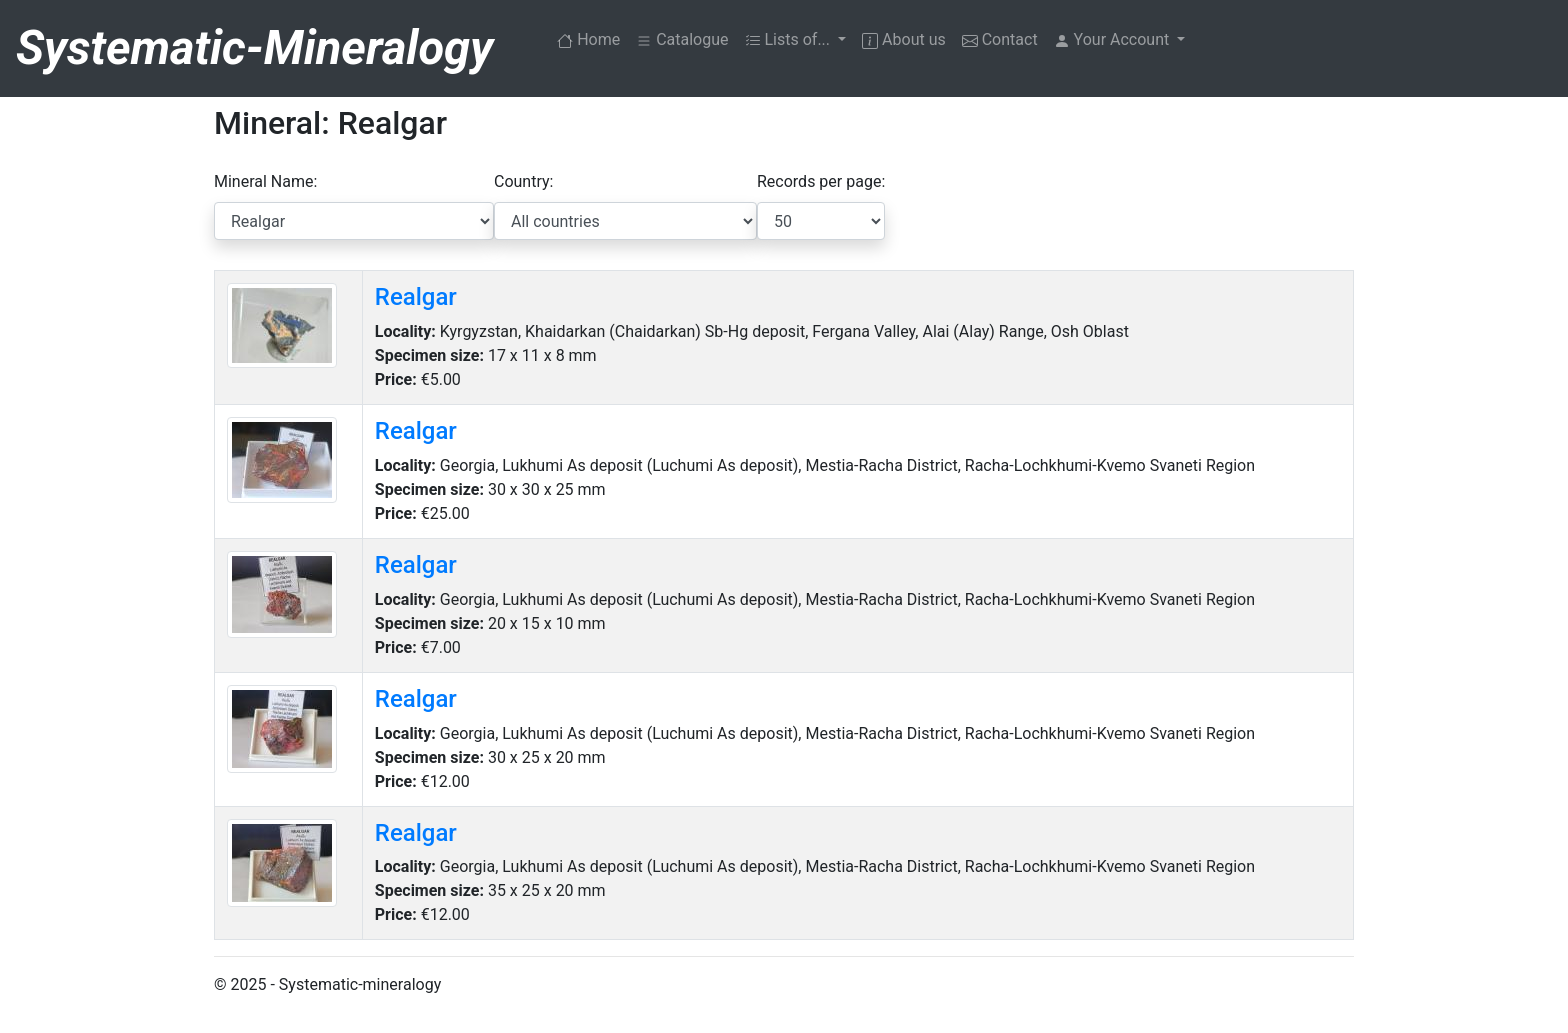 This screenshot has width=1568, height=1033. I want to click on Home, so click(592, 38).